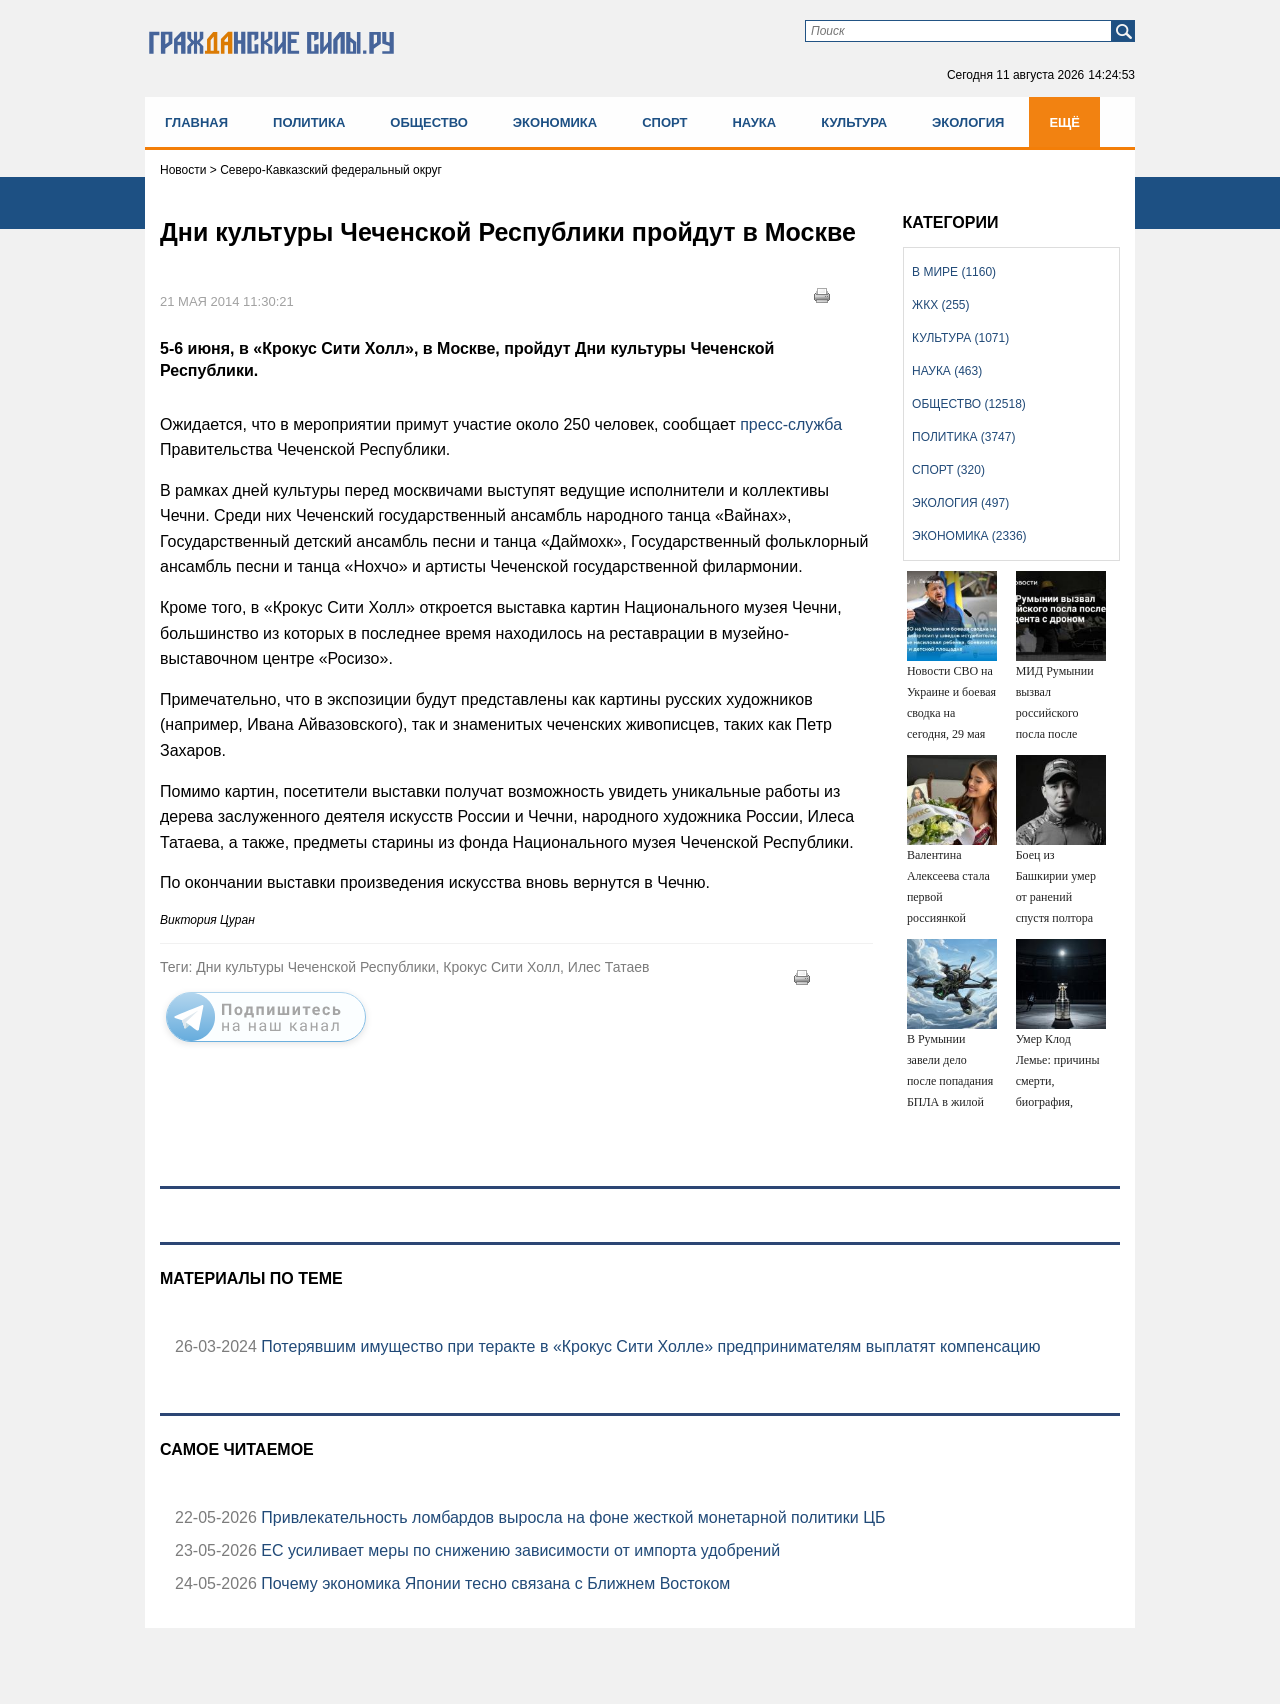 The height and width of the screenshot is (1704, 1280). What do you see at coordinates (196, 122) in the screenshot?
I see `Главная` at bounding box center [196, 122].